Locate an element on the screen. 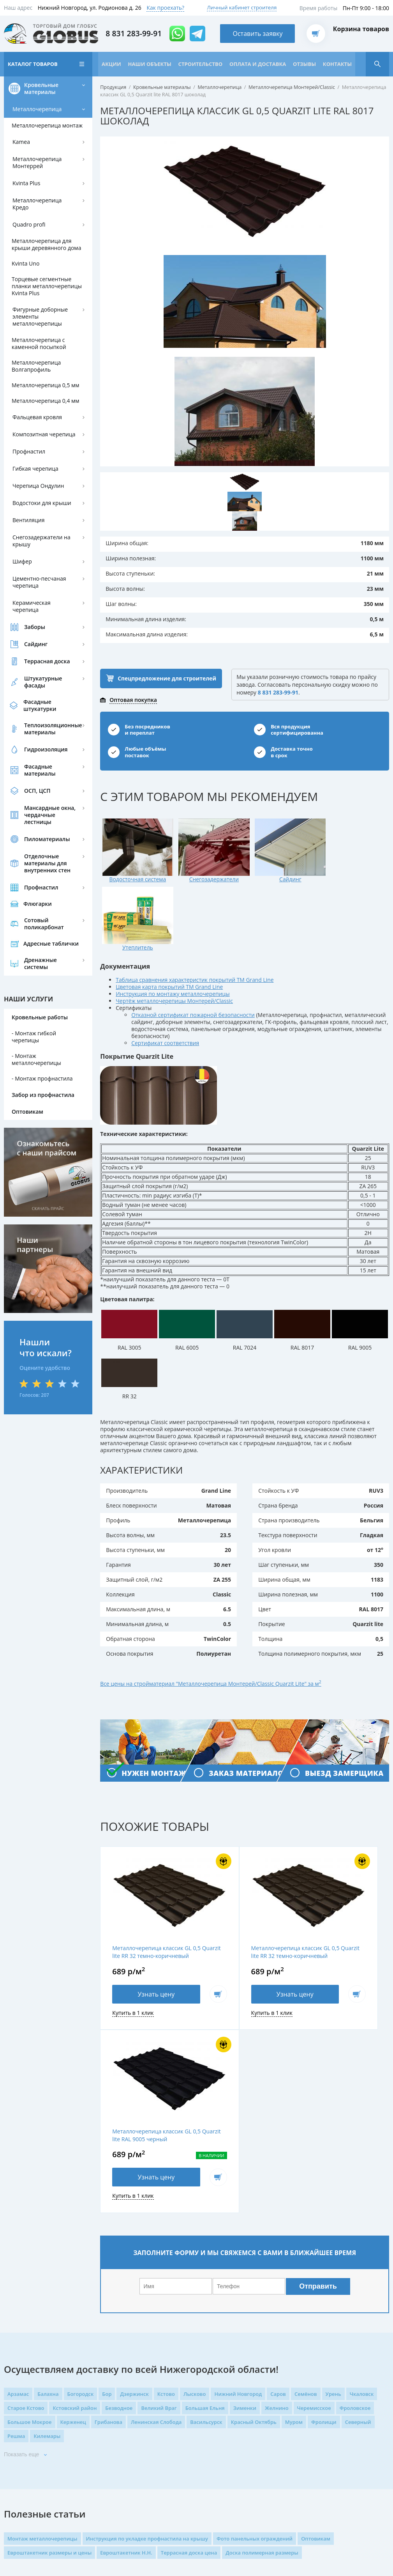  Заборы is located at coordinates (34, 654).